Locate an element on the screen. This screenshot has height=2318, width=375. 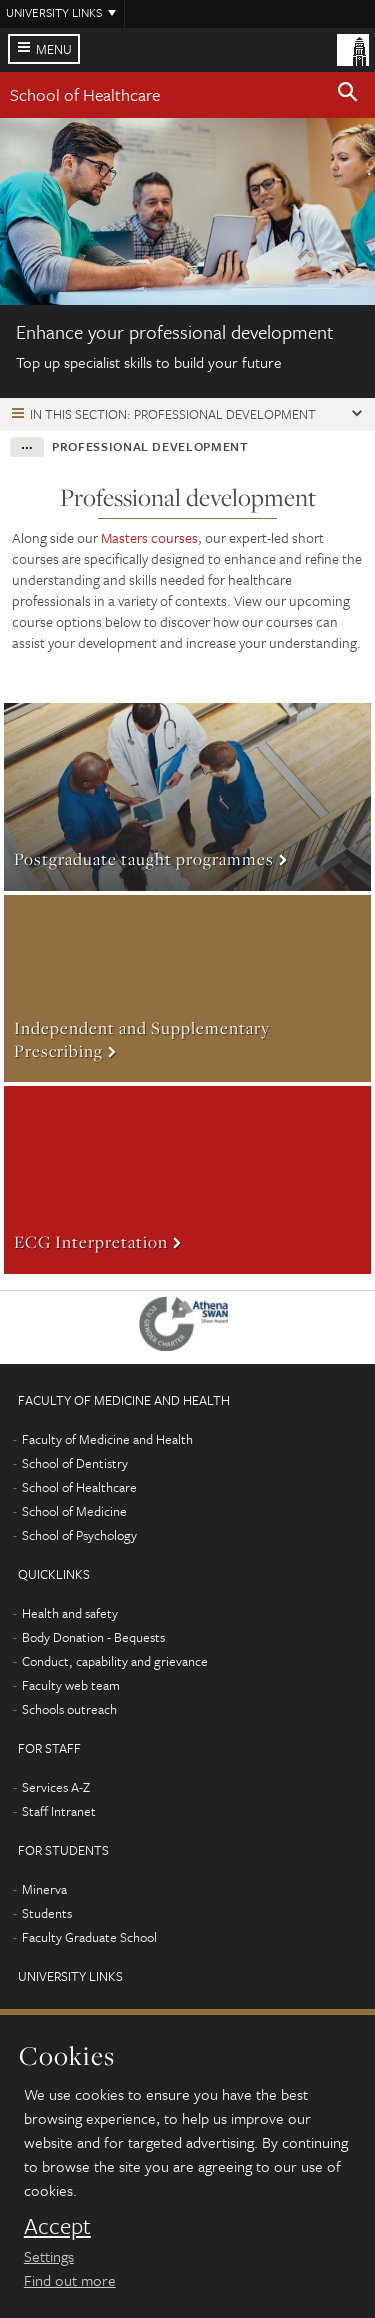
Menu is located at coordinates (54, 49).